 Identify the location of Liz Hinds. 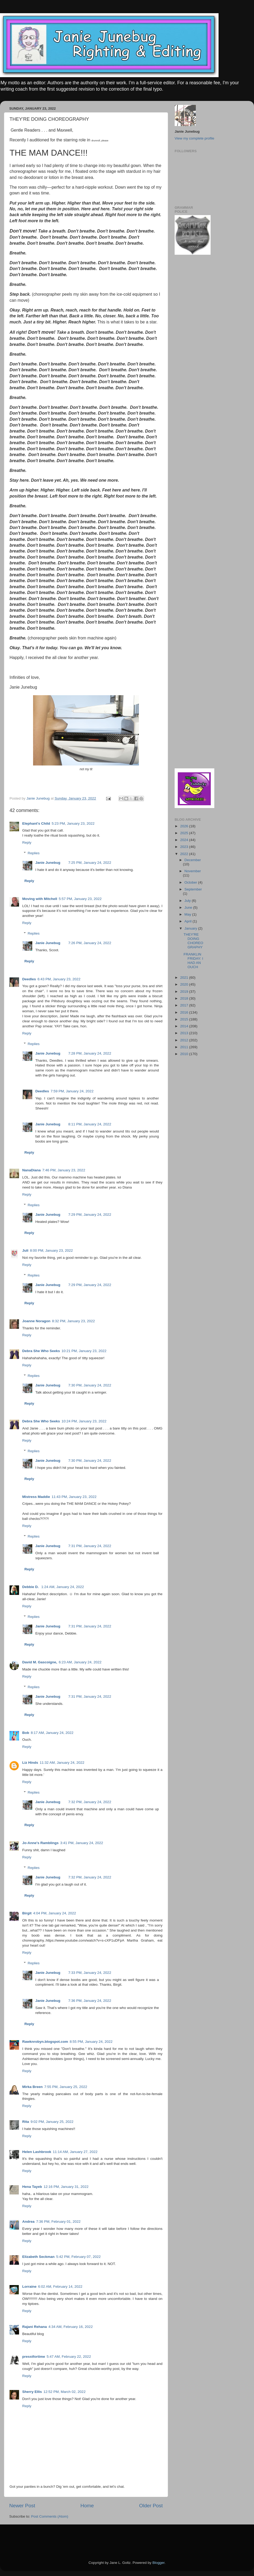
(30, 1763).